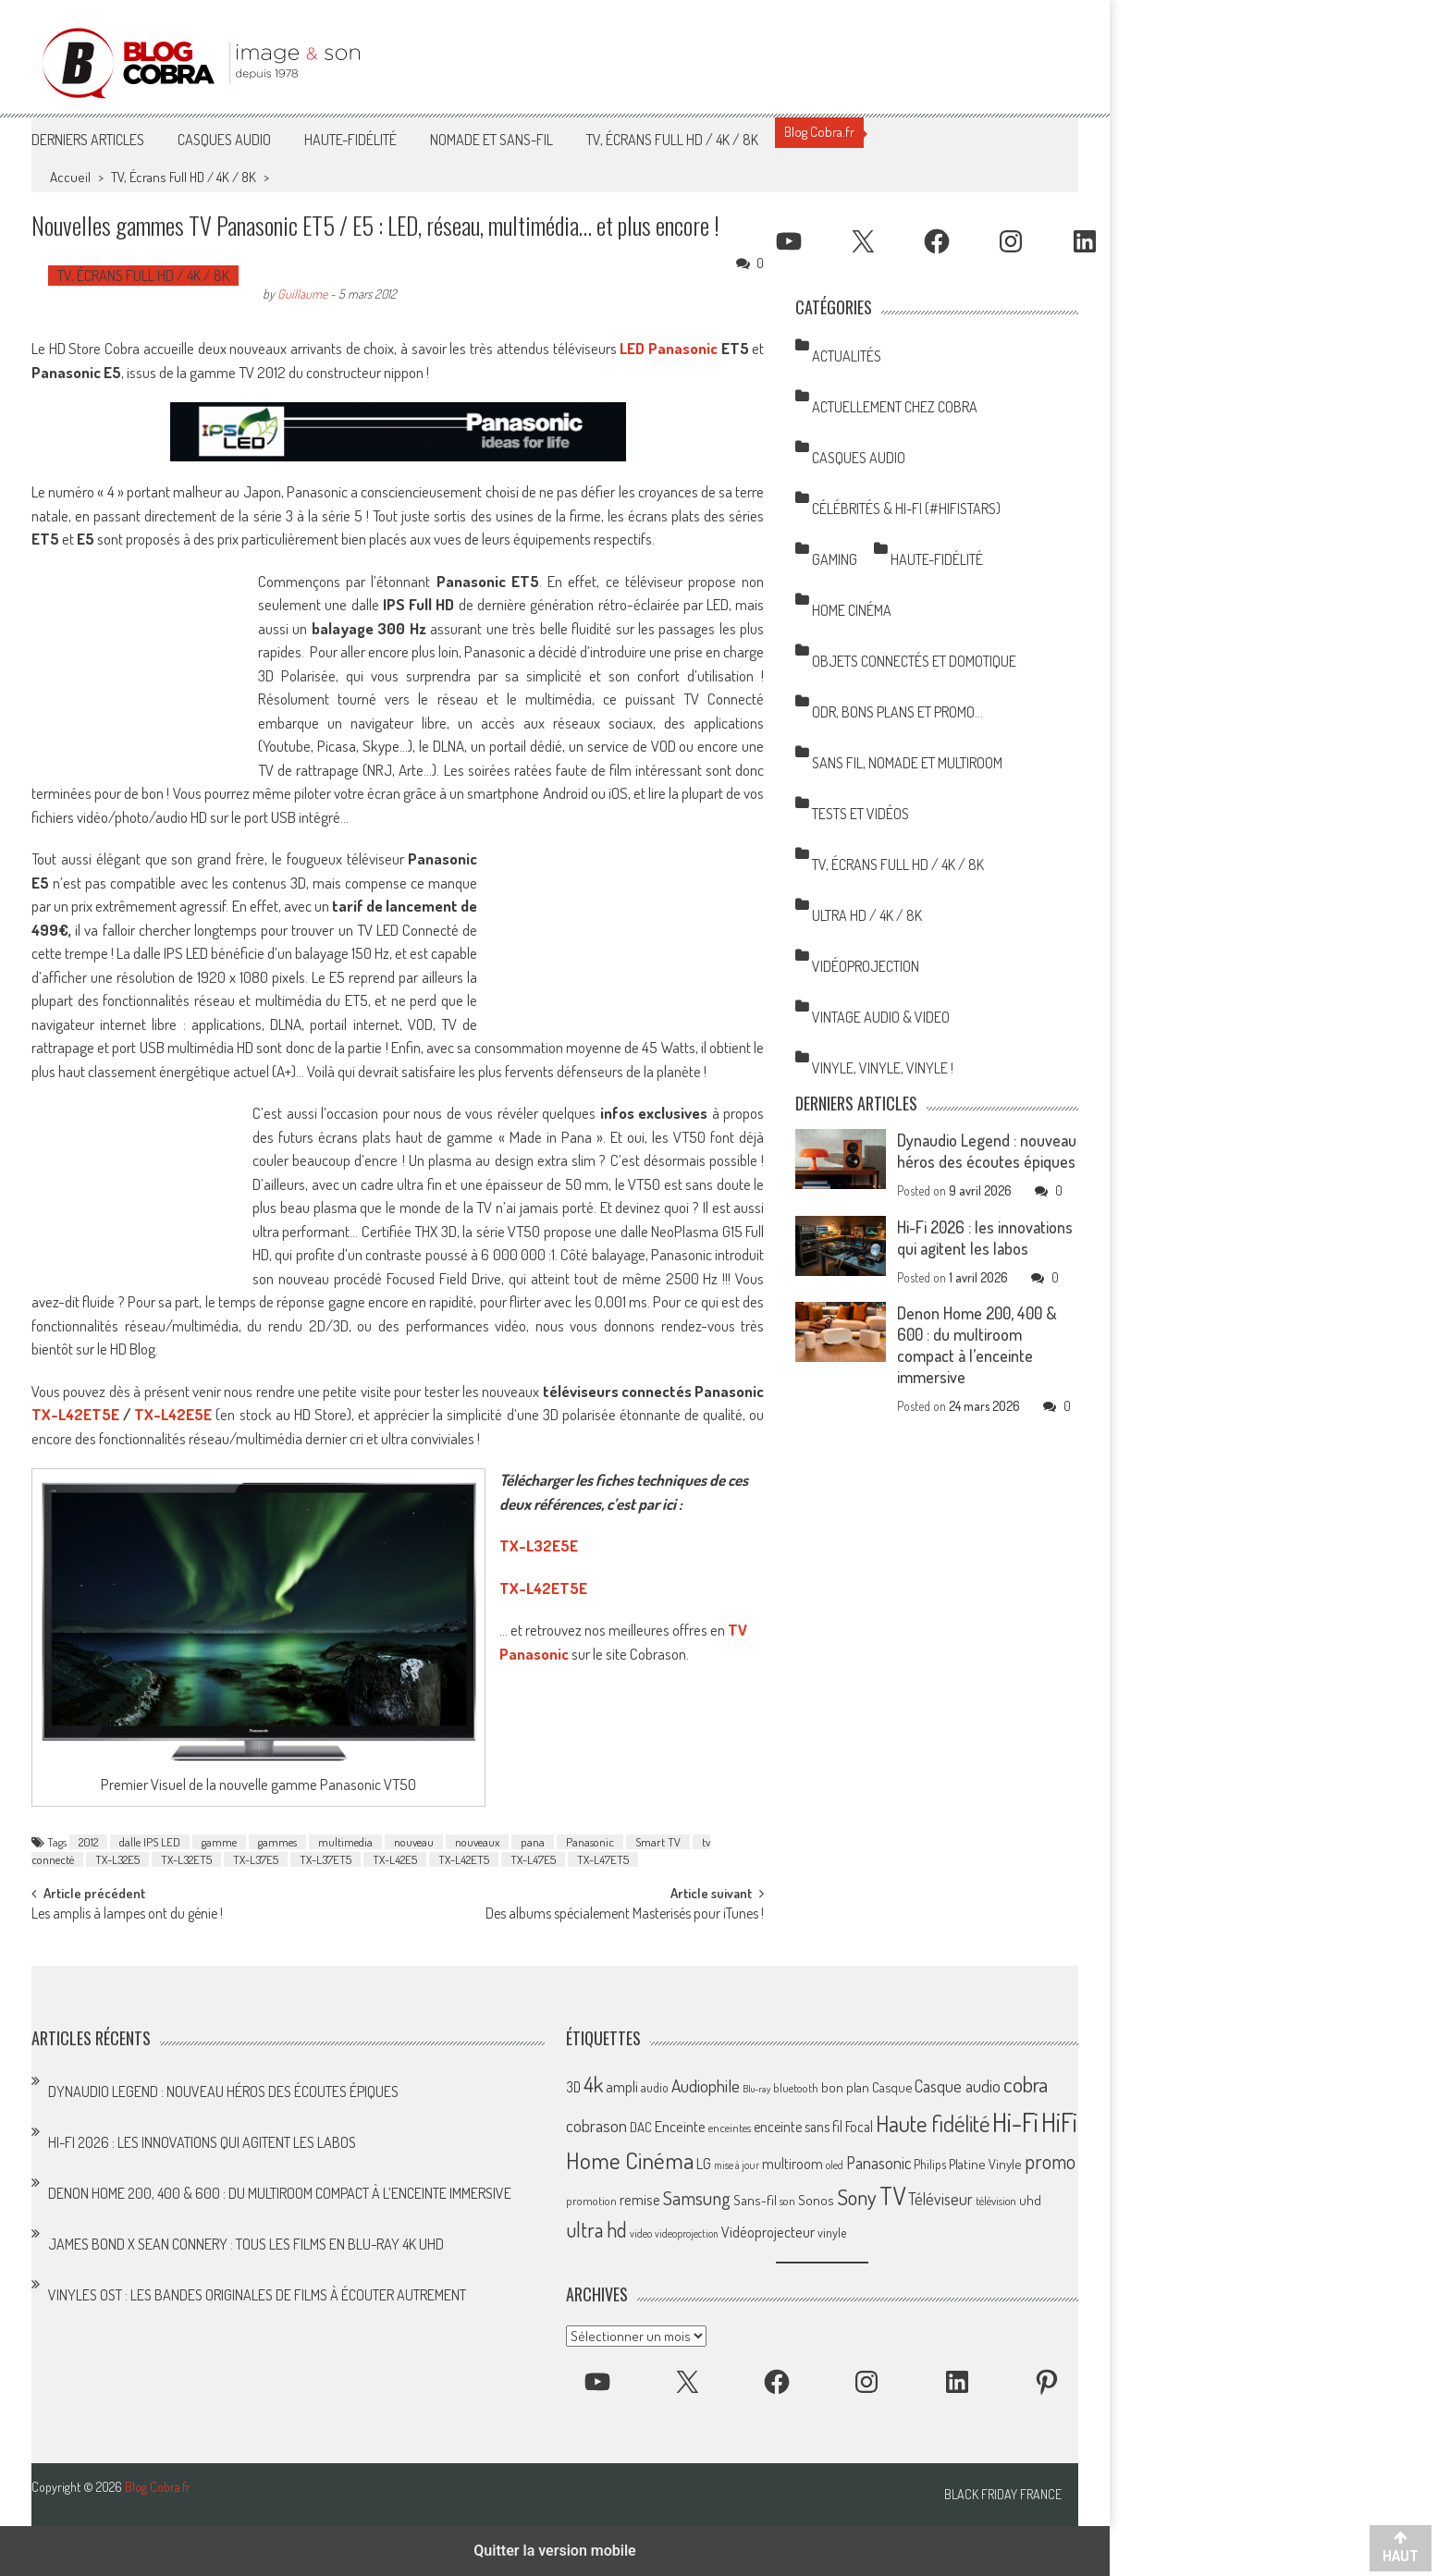 This screenshot has width=1450, height=2576. I want to click on Sans Fil, Nomade et Multiroom, so click(907, 763).